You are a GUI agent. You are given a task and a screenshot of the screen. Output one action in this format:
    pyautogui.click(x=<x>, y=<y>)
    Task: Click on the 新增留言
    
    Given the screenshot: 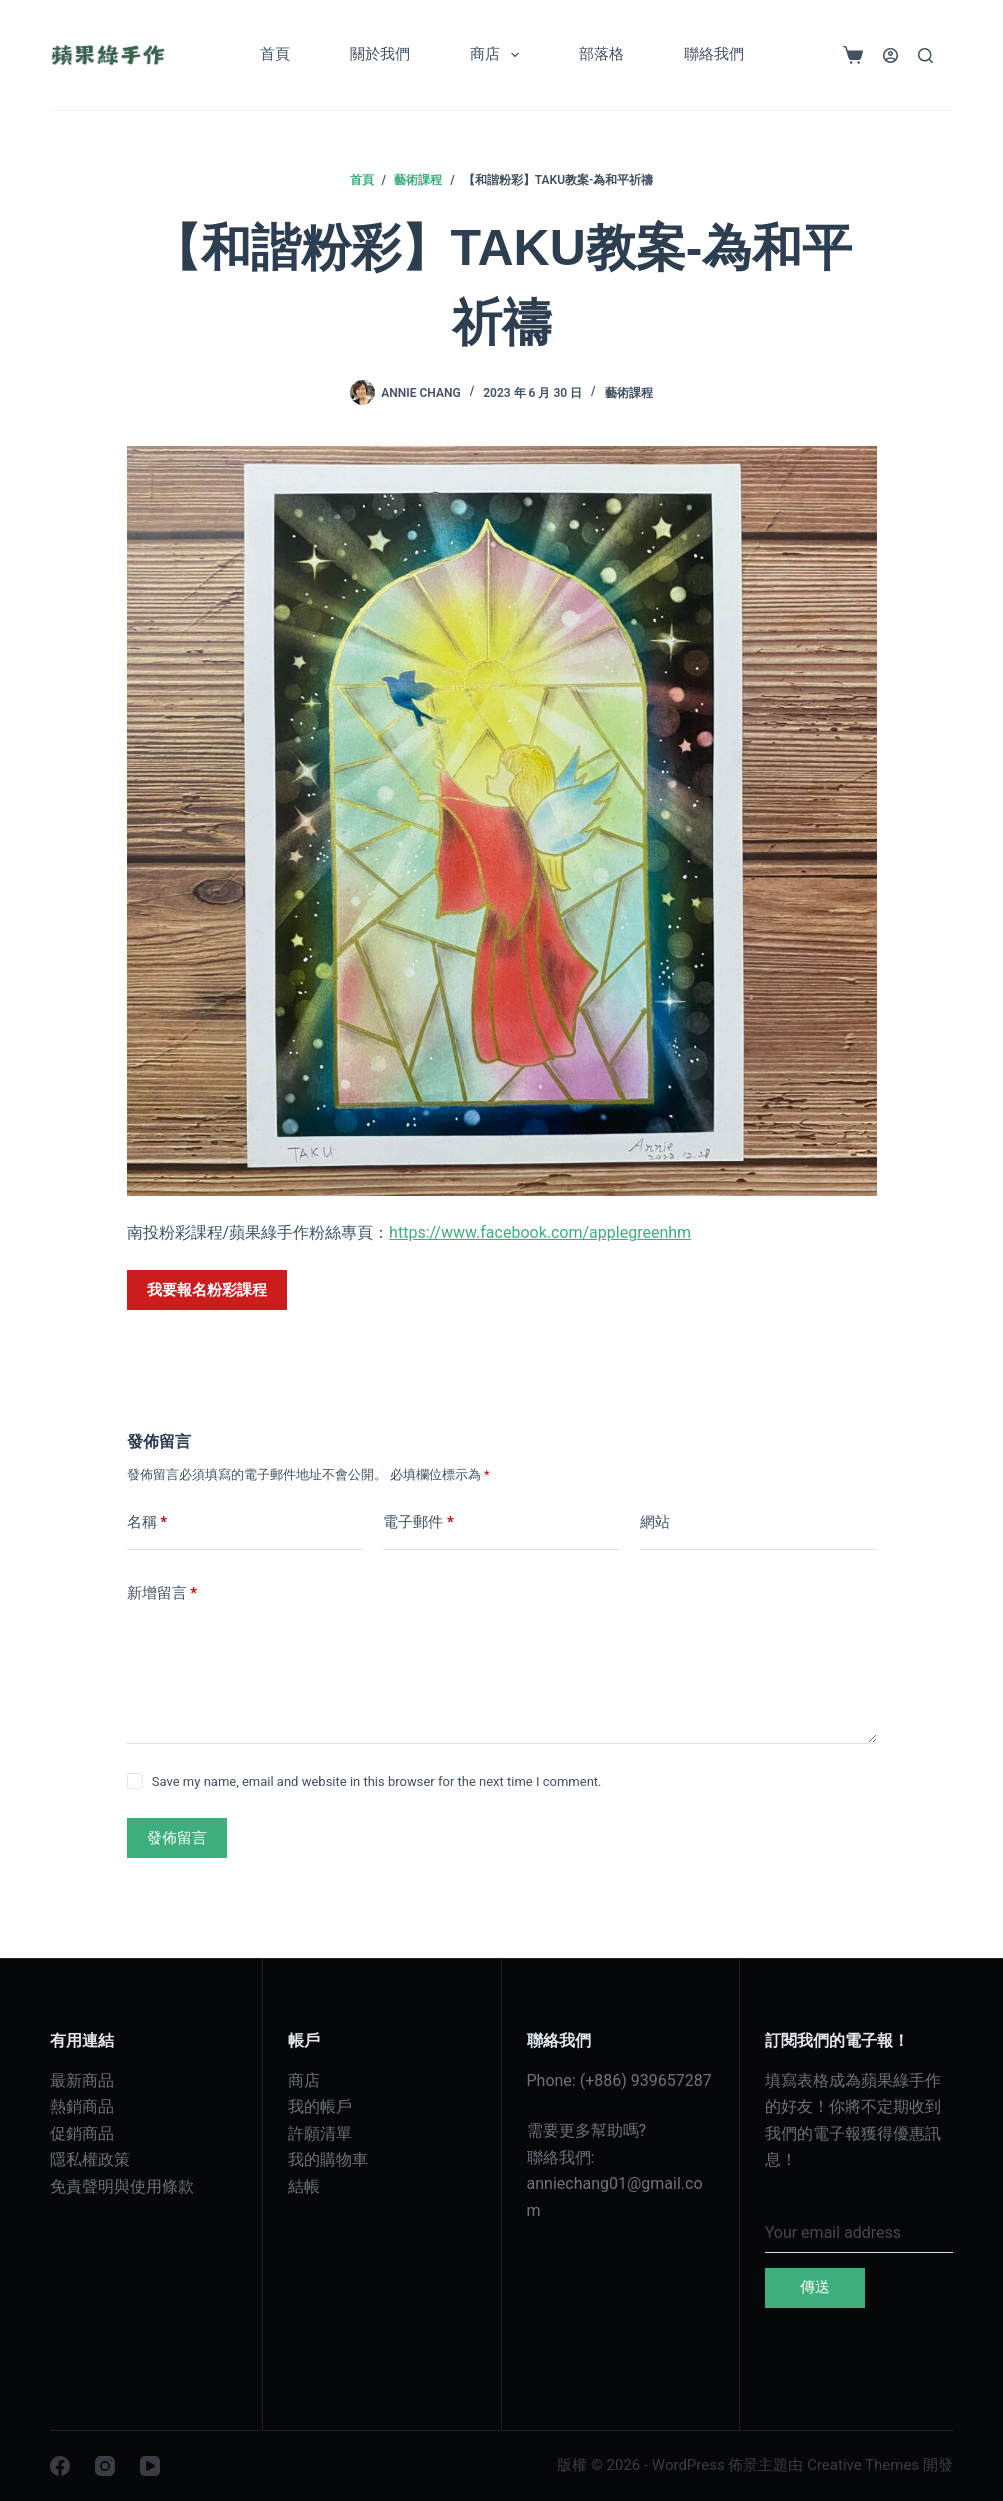 What is the action you would take?
    pyautogui.click(x=162, y=1593)
    